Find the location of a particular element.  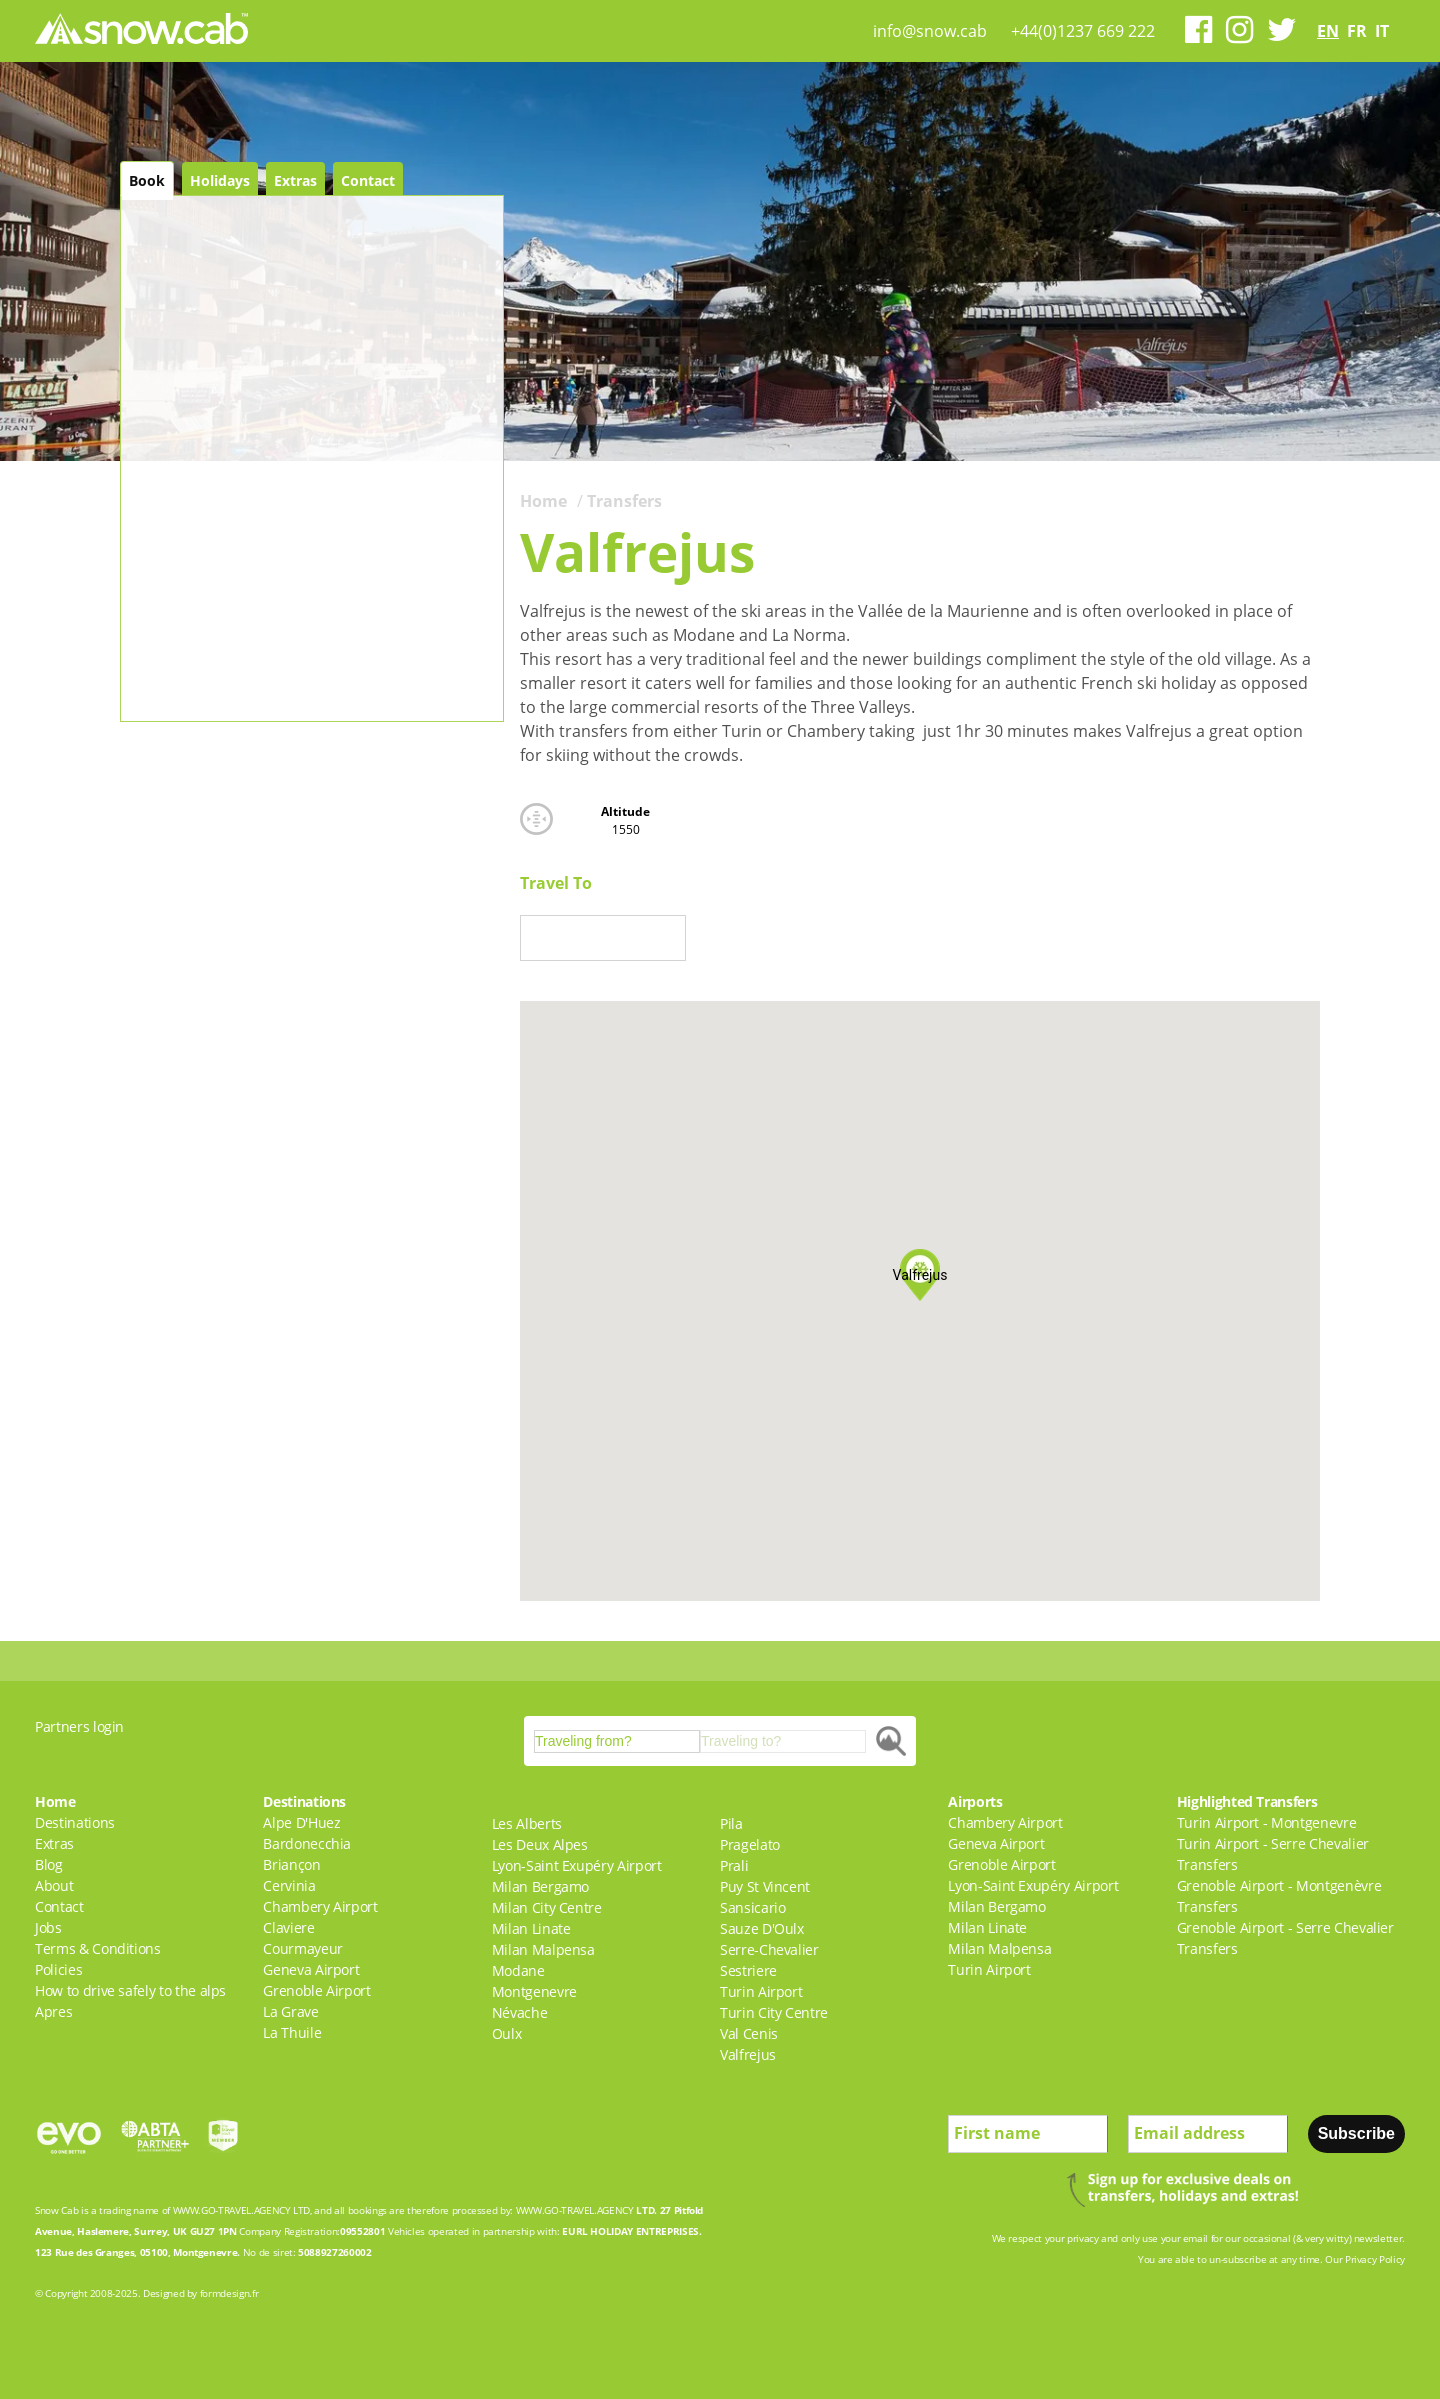

Chambery Airport is located at coordinates (320, 1906).